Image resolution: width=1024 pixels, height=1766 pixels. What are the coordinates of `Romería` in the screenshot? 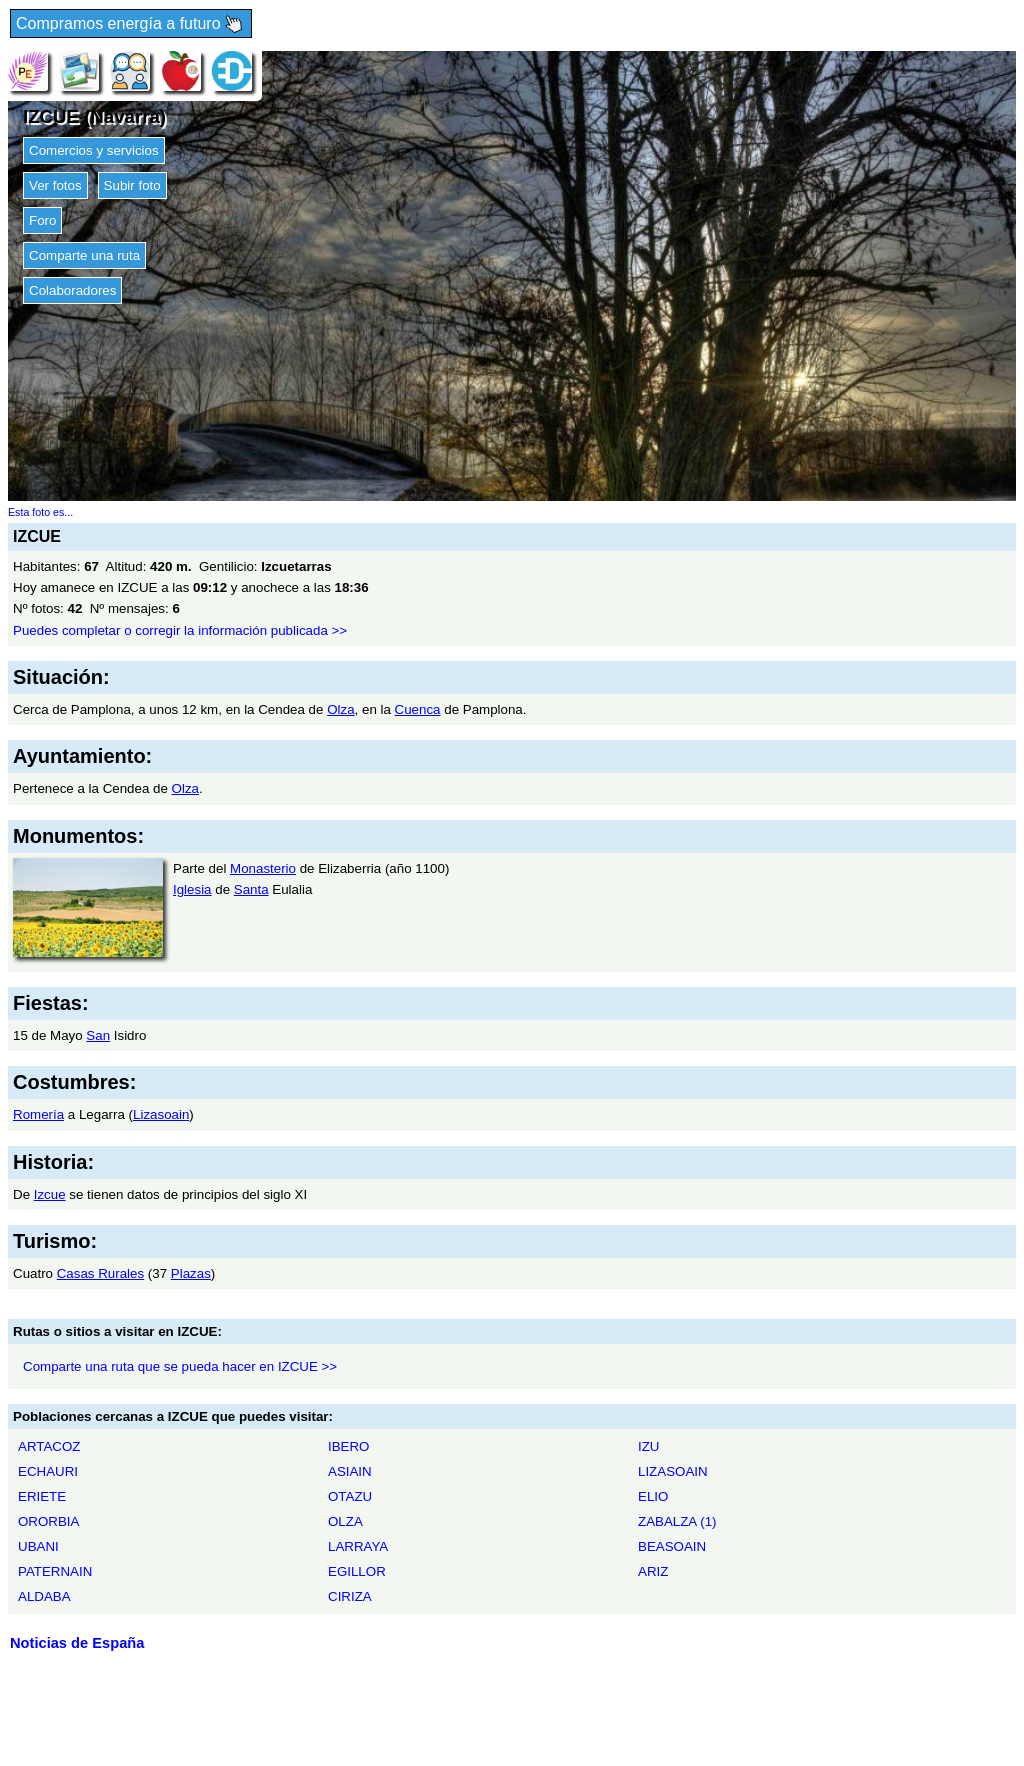 It's located at (38, 1114).